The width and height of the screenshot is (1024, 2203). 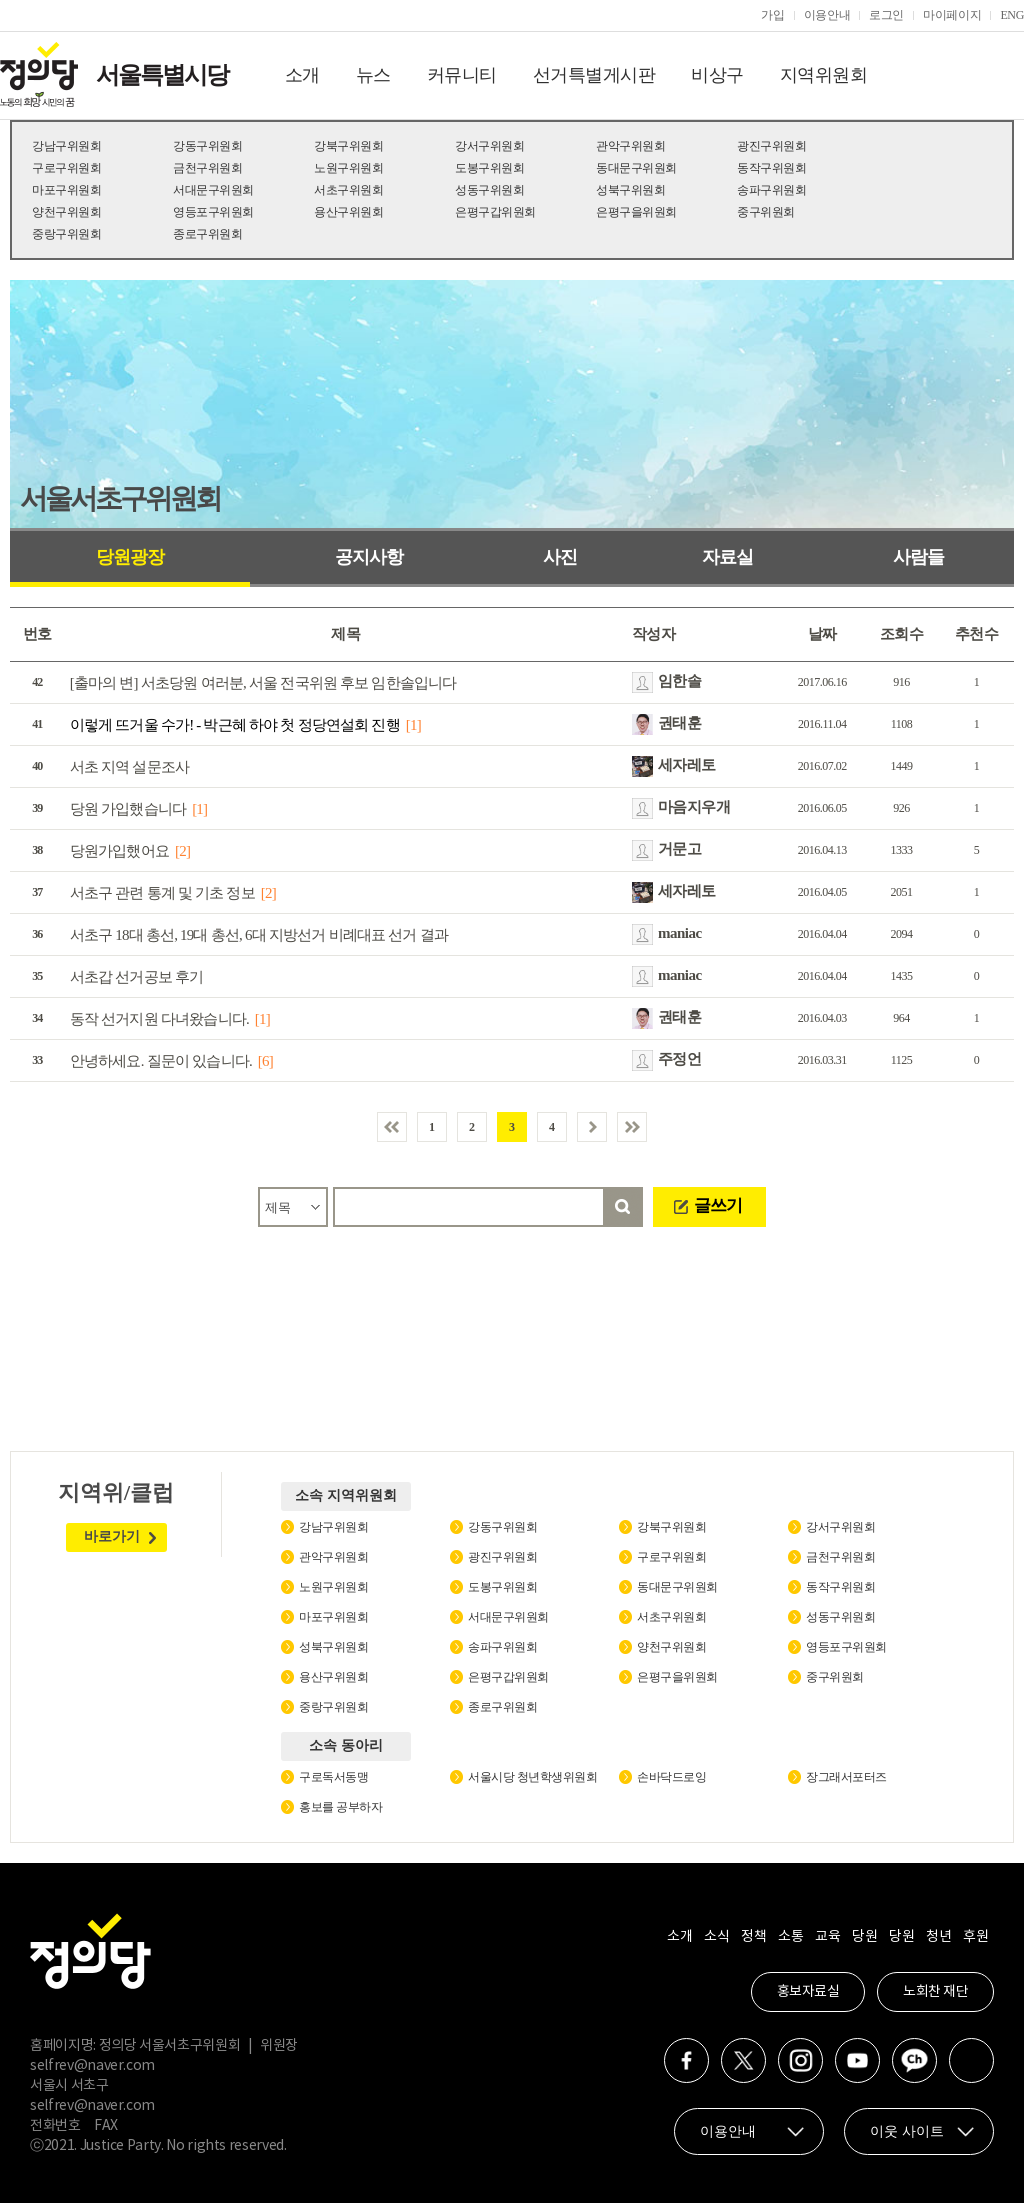 What do you see at coordinates (235, 725) in the screenshot?
I see `이렇게 뜨거울 수가! - 박근혜 하야 첫 정당연설회 진행` at bounding box center [235, 725].